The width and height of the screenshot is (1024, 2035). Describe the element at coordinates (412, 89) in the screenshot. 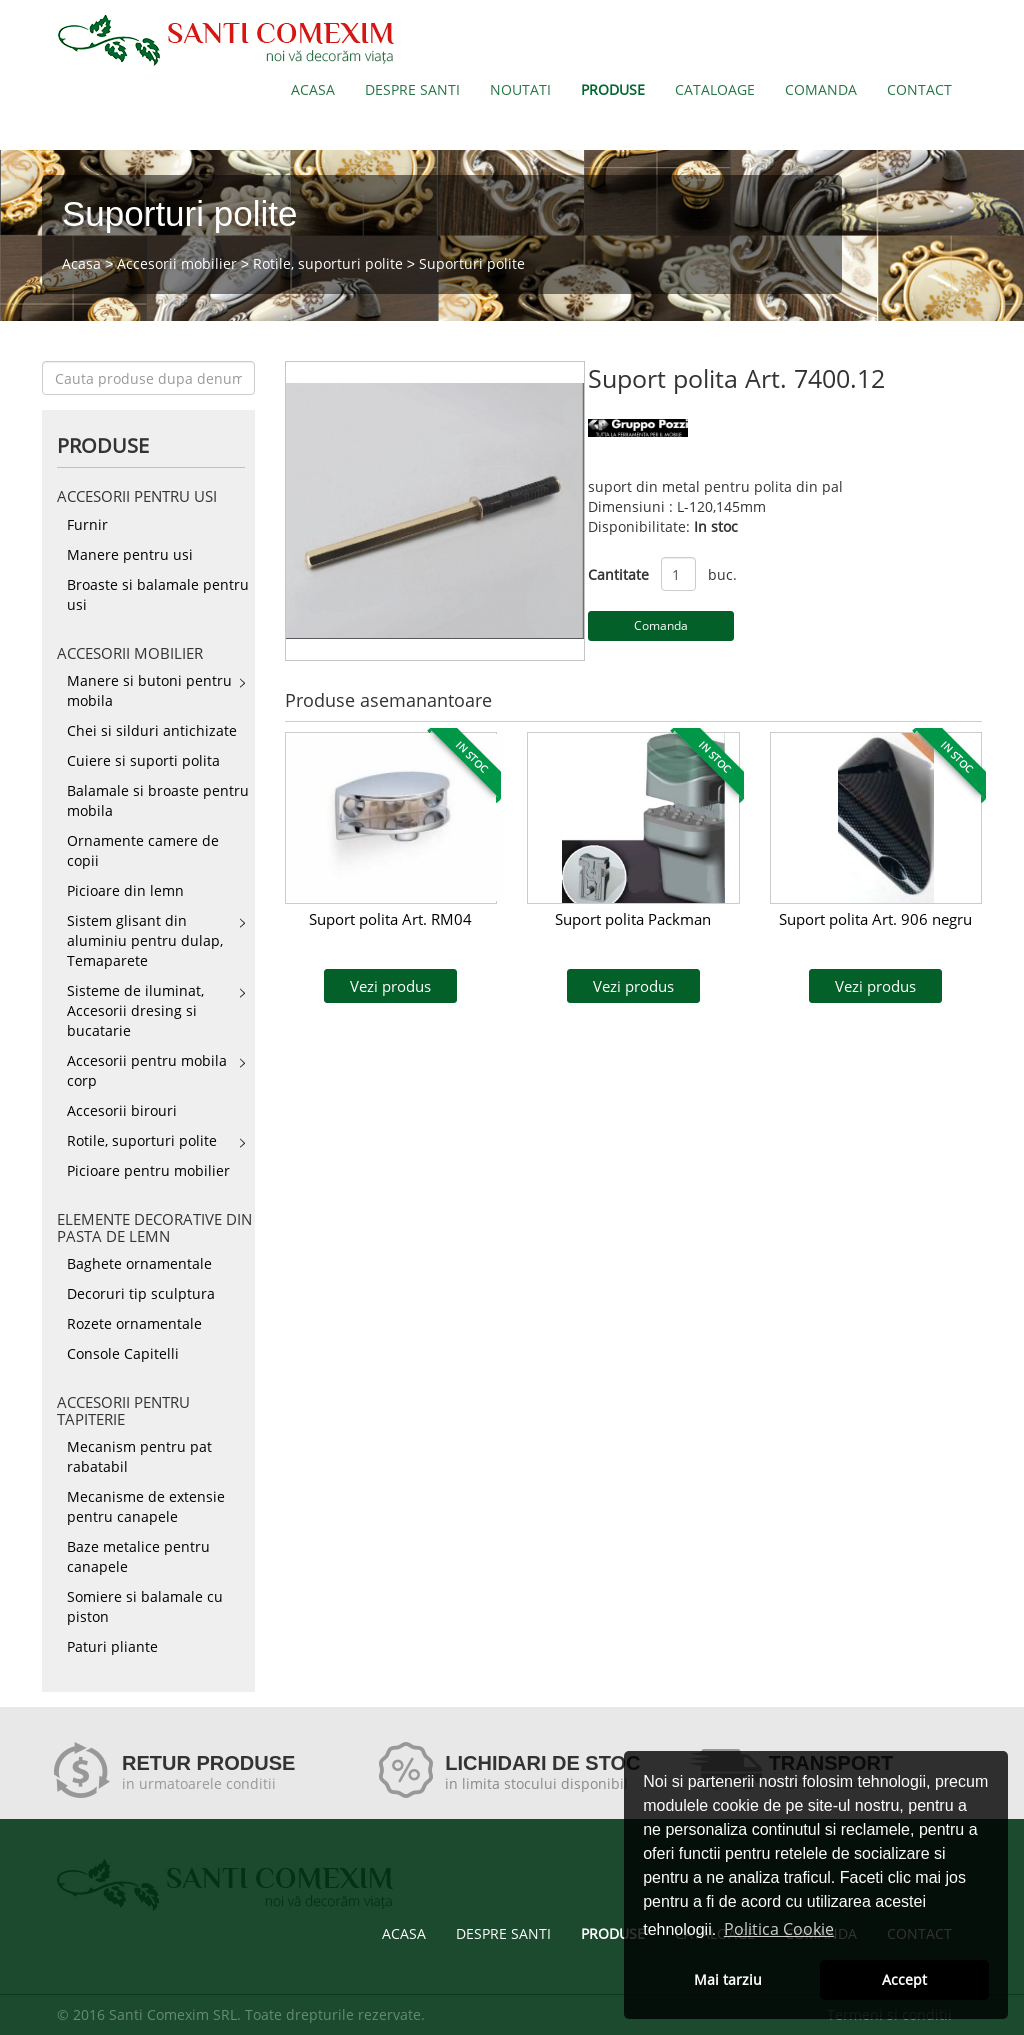

I see `DESPRE SANTI` at that location.